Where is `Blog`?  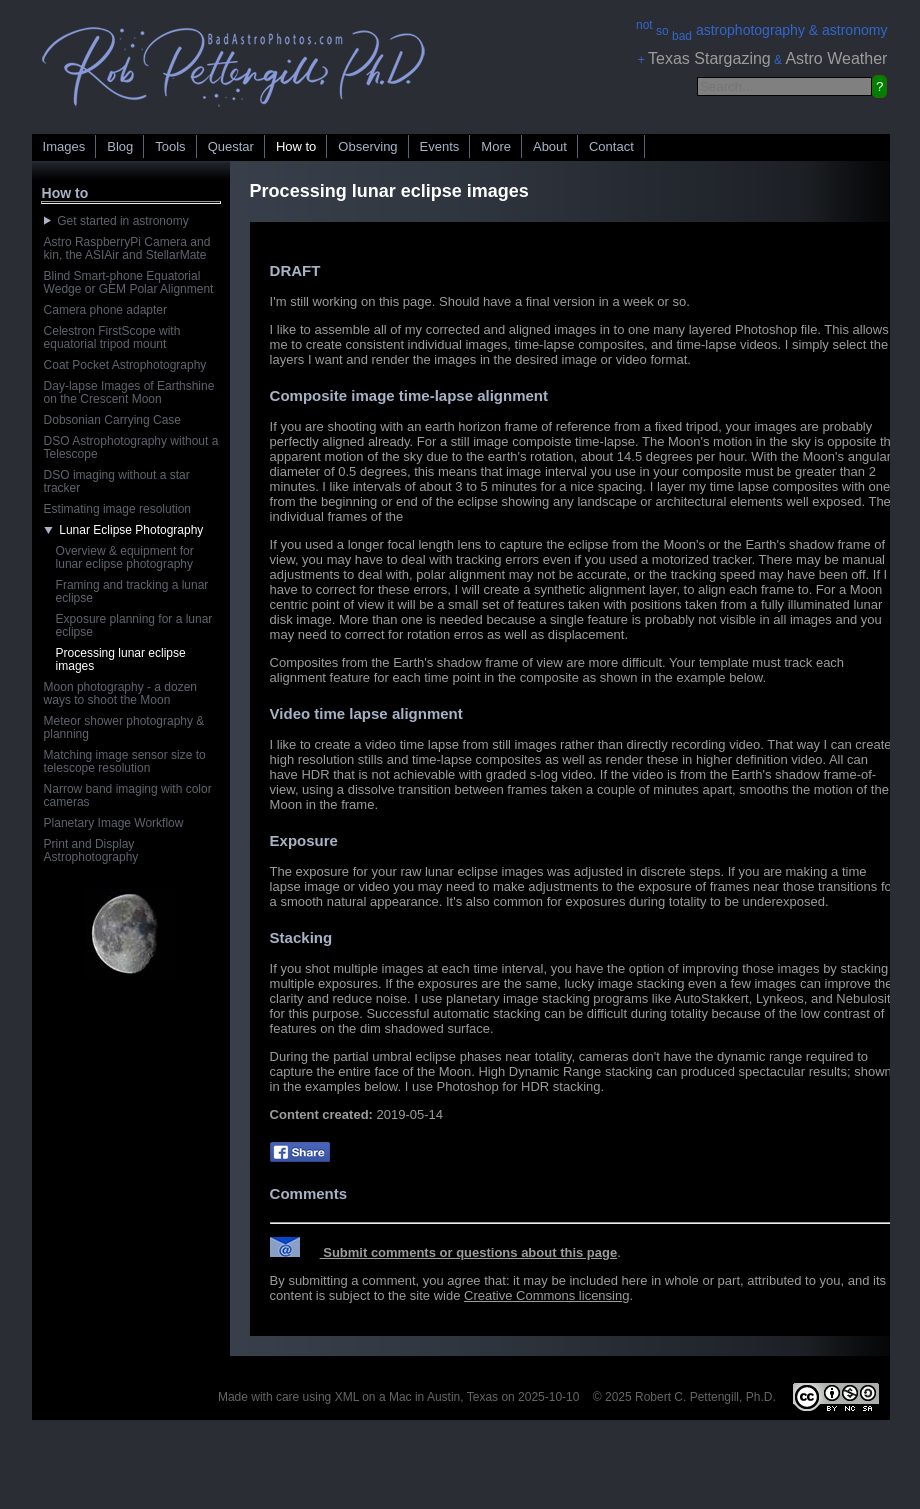 Blog is located at coordinates (120, 146).